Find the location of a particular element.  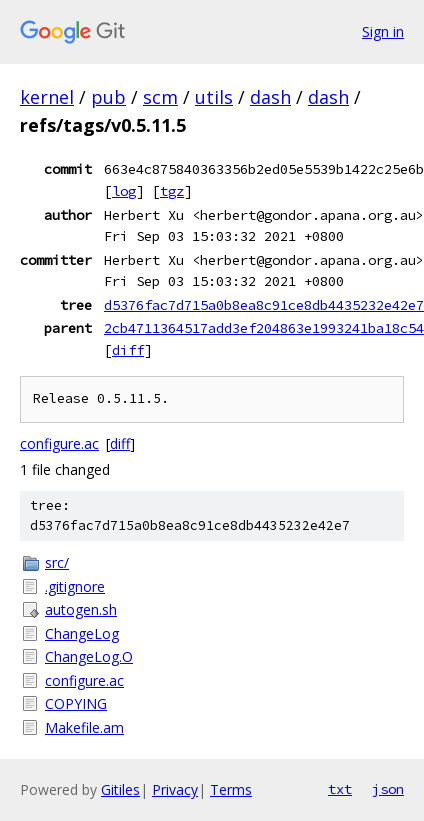

Gitiles is located at coordinates (120, 789).